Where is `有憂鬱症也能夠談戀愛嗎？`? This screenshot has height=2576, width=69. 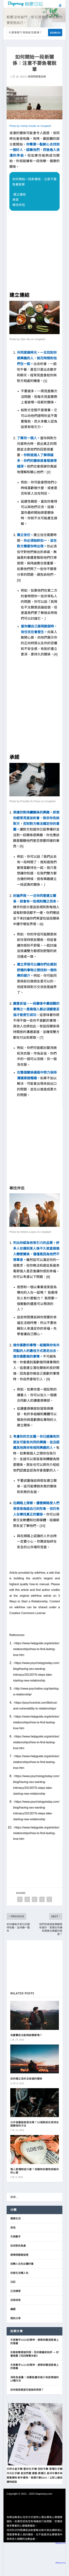
有憂鬱症也能夠談戀愛嗎？ is located at coordinates (26, 2035).